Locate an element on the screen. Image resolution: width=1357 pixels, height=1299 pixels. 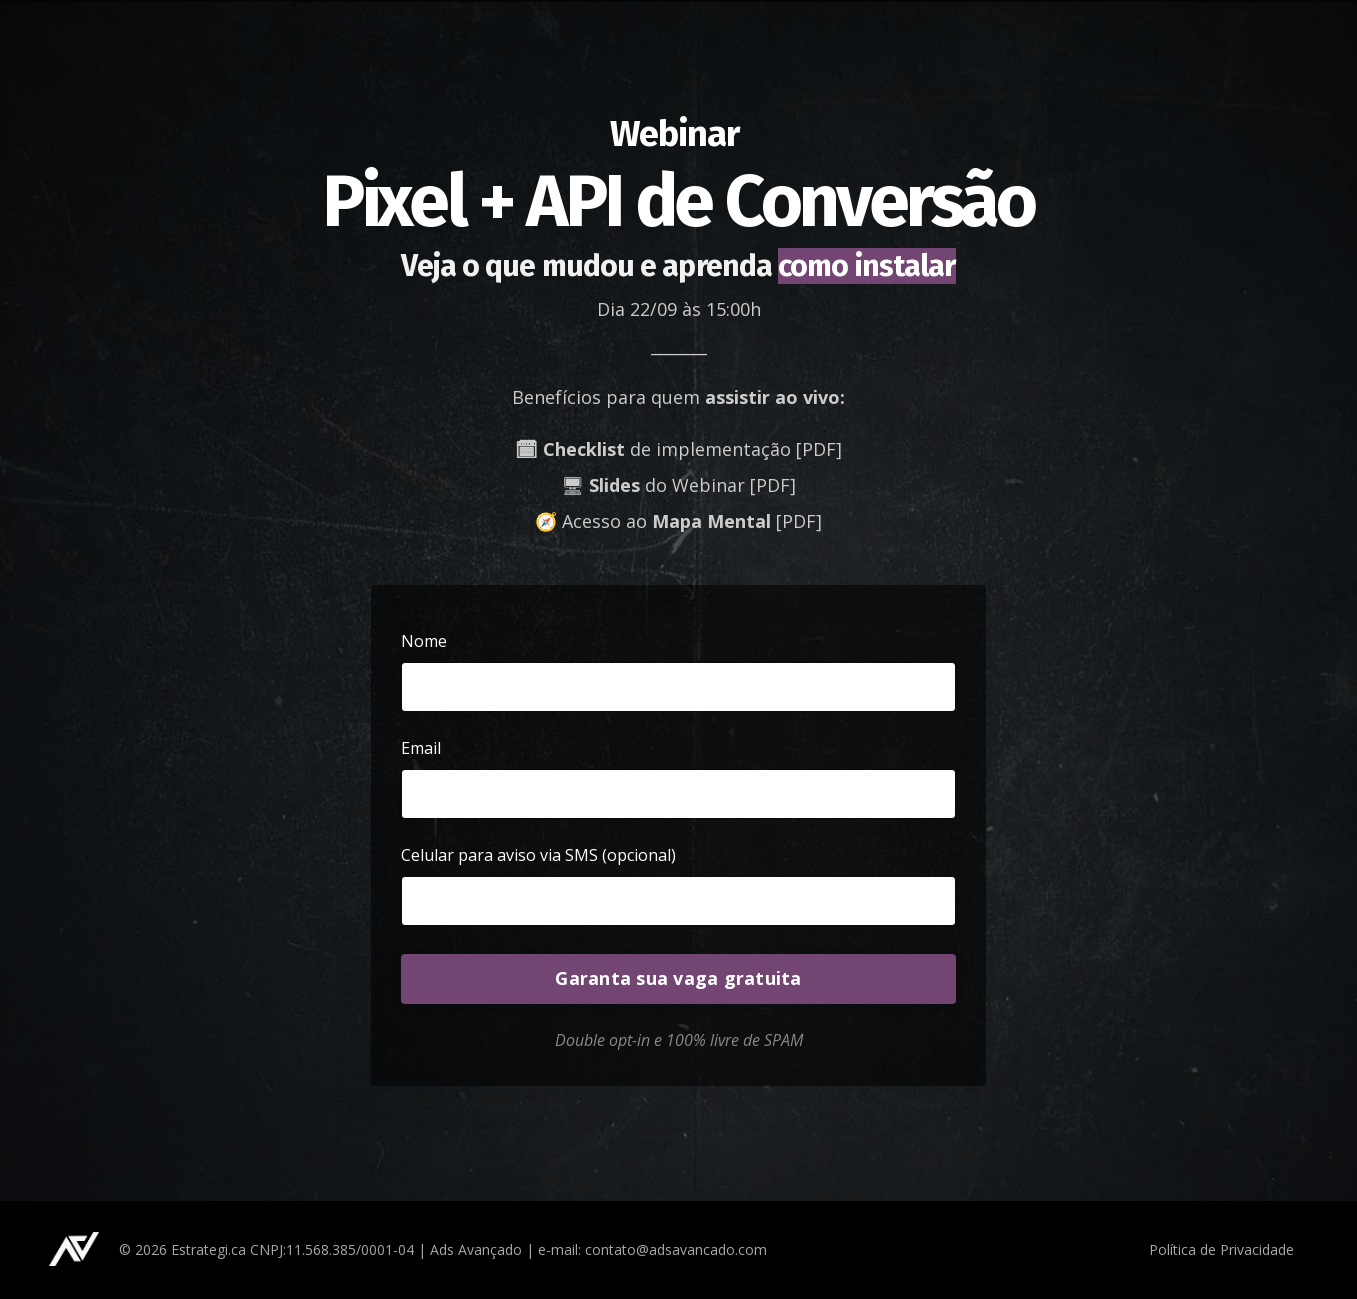
Nome is located at coordinates (424, 641).